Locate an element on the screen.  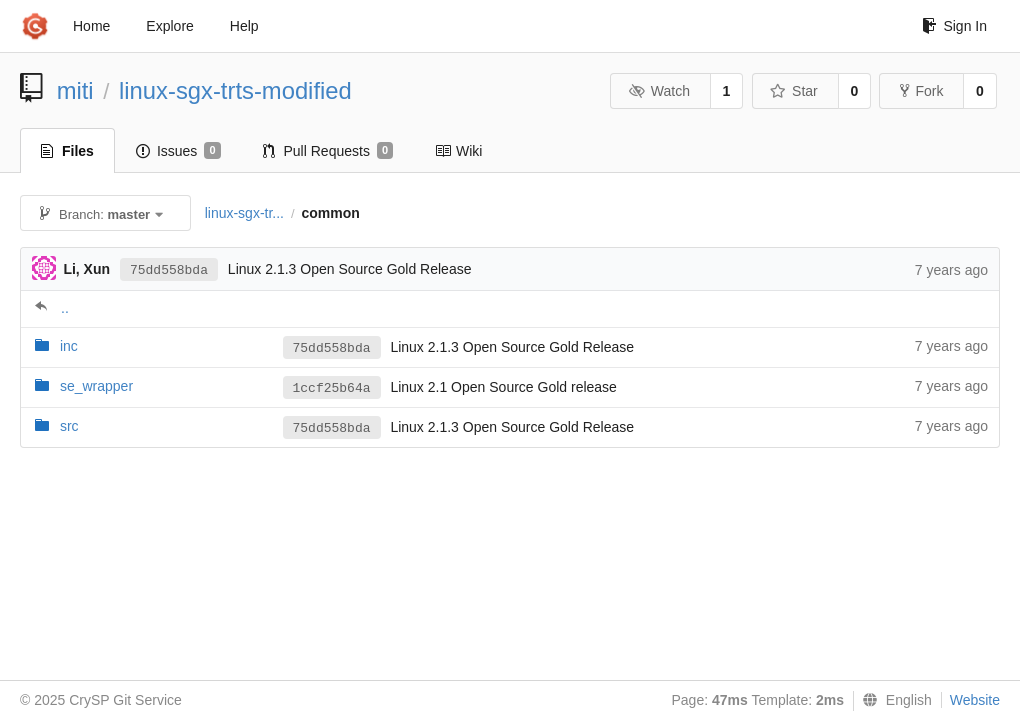
Pull Requests is located at coordinates (328, 151).